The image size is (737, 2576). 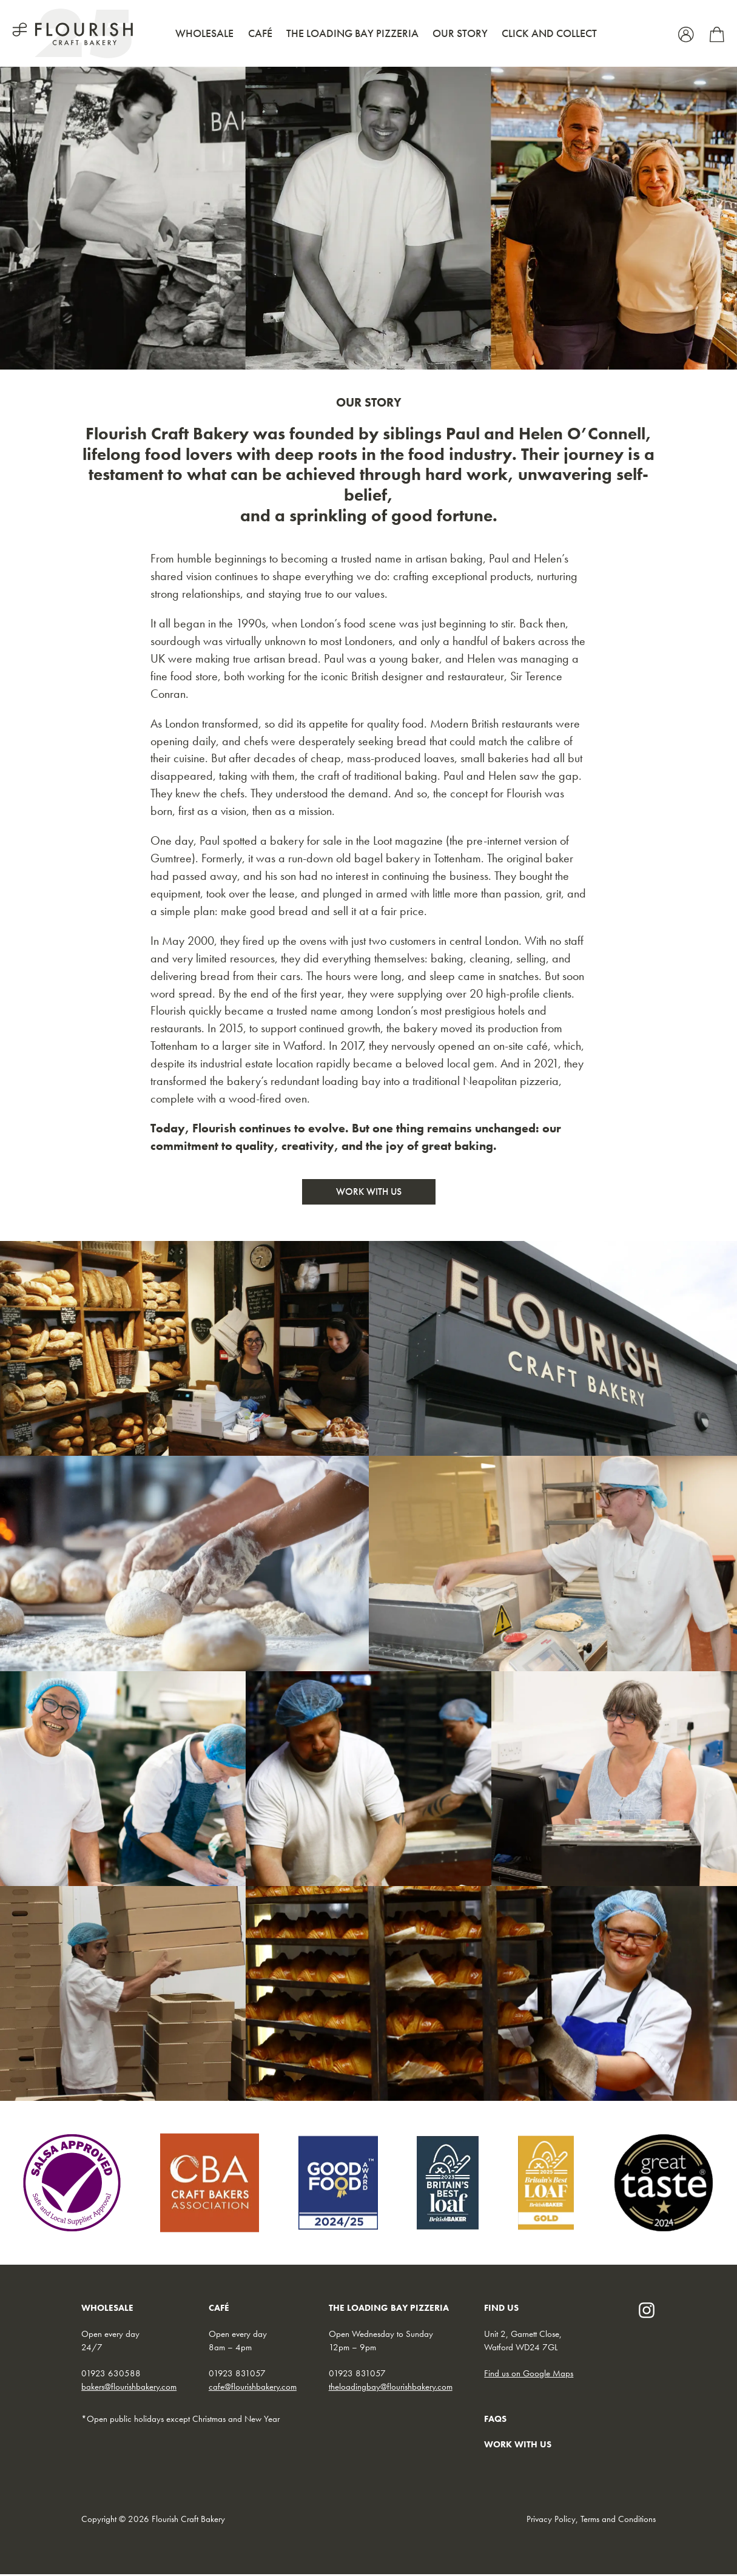 What do you see at coordinates (501, 2310) in the screenshot?
I see `FIND US` at bounding box center [501, 2310].